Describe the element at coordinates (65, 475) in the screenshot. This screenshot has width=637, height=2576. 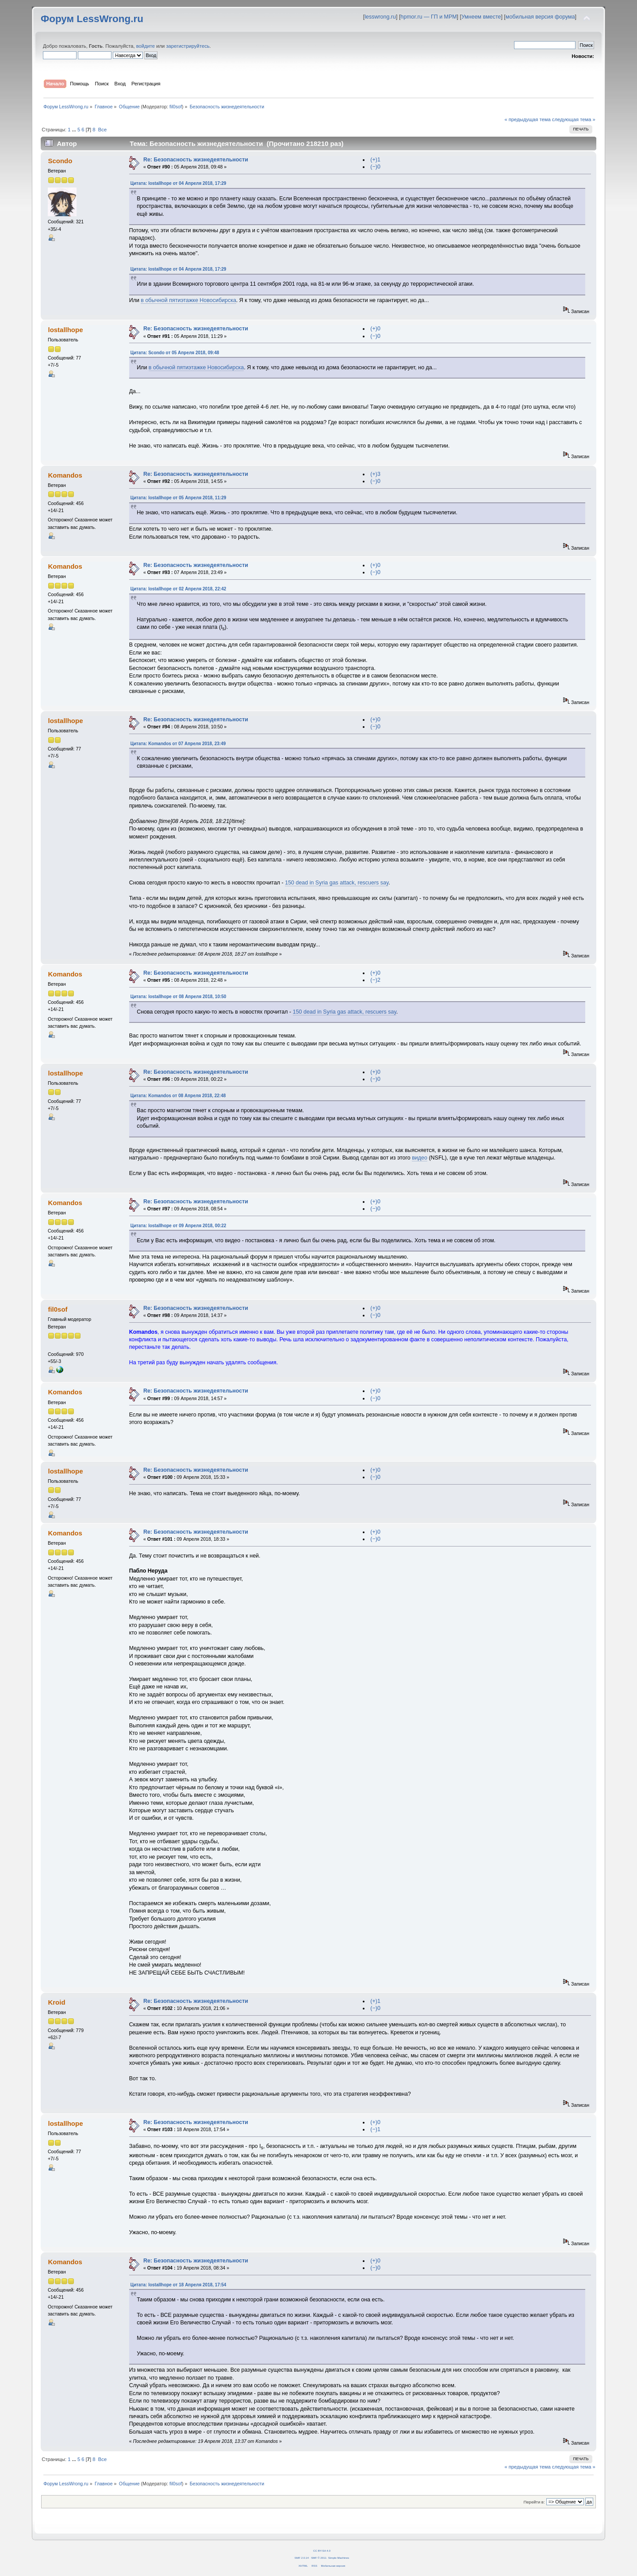
I see `Komandos` at that location.